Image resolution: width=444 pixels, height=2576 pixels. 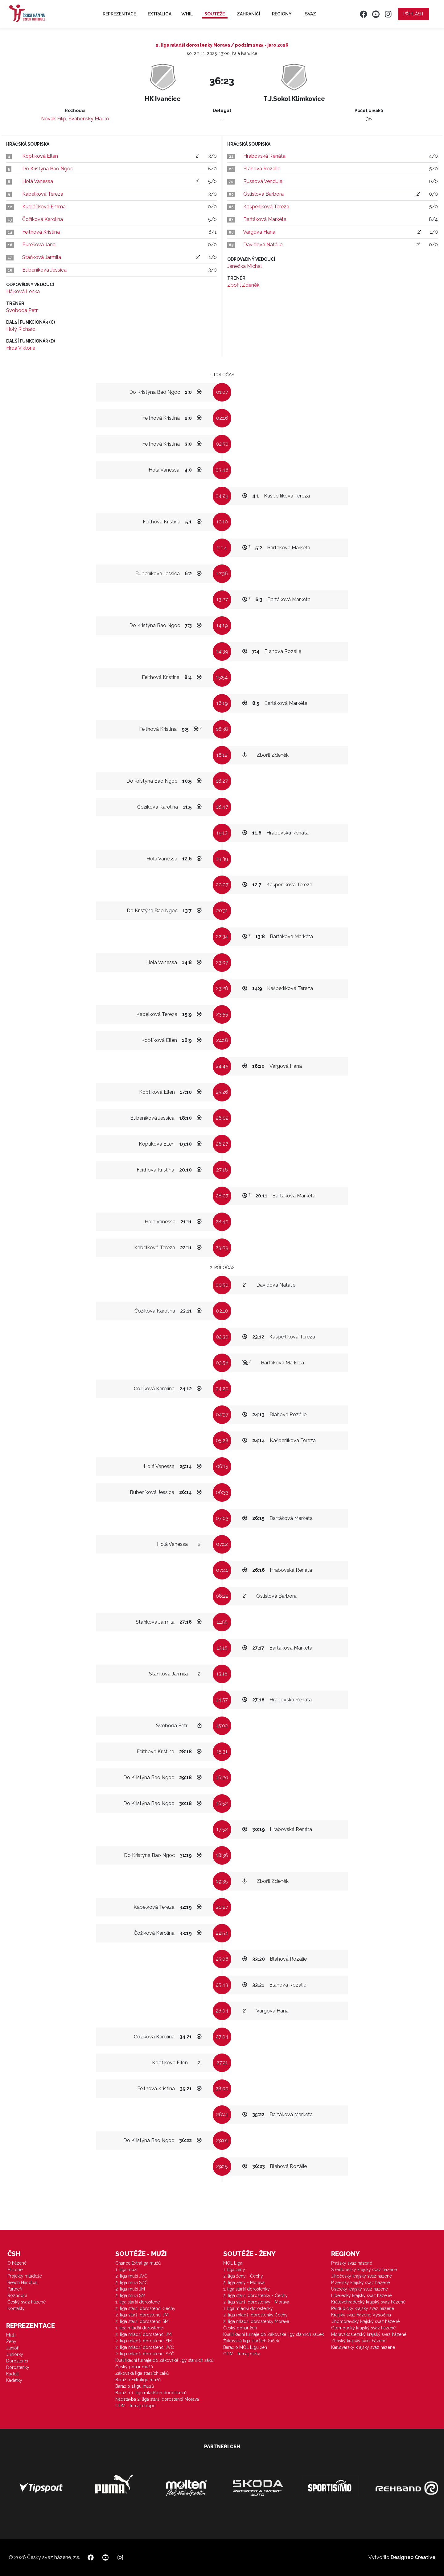 What do you see at coordinates (42, 194) in the screenshot?
I see `Kabelková Tereza` at bounding box center [42, 194].